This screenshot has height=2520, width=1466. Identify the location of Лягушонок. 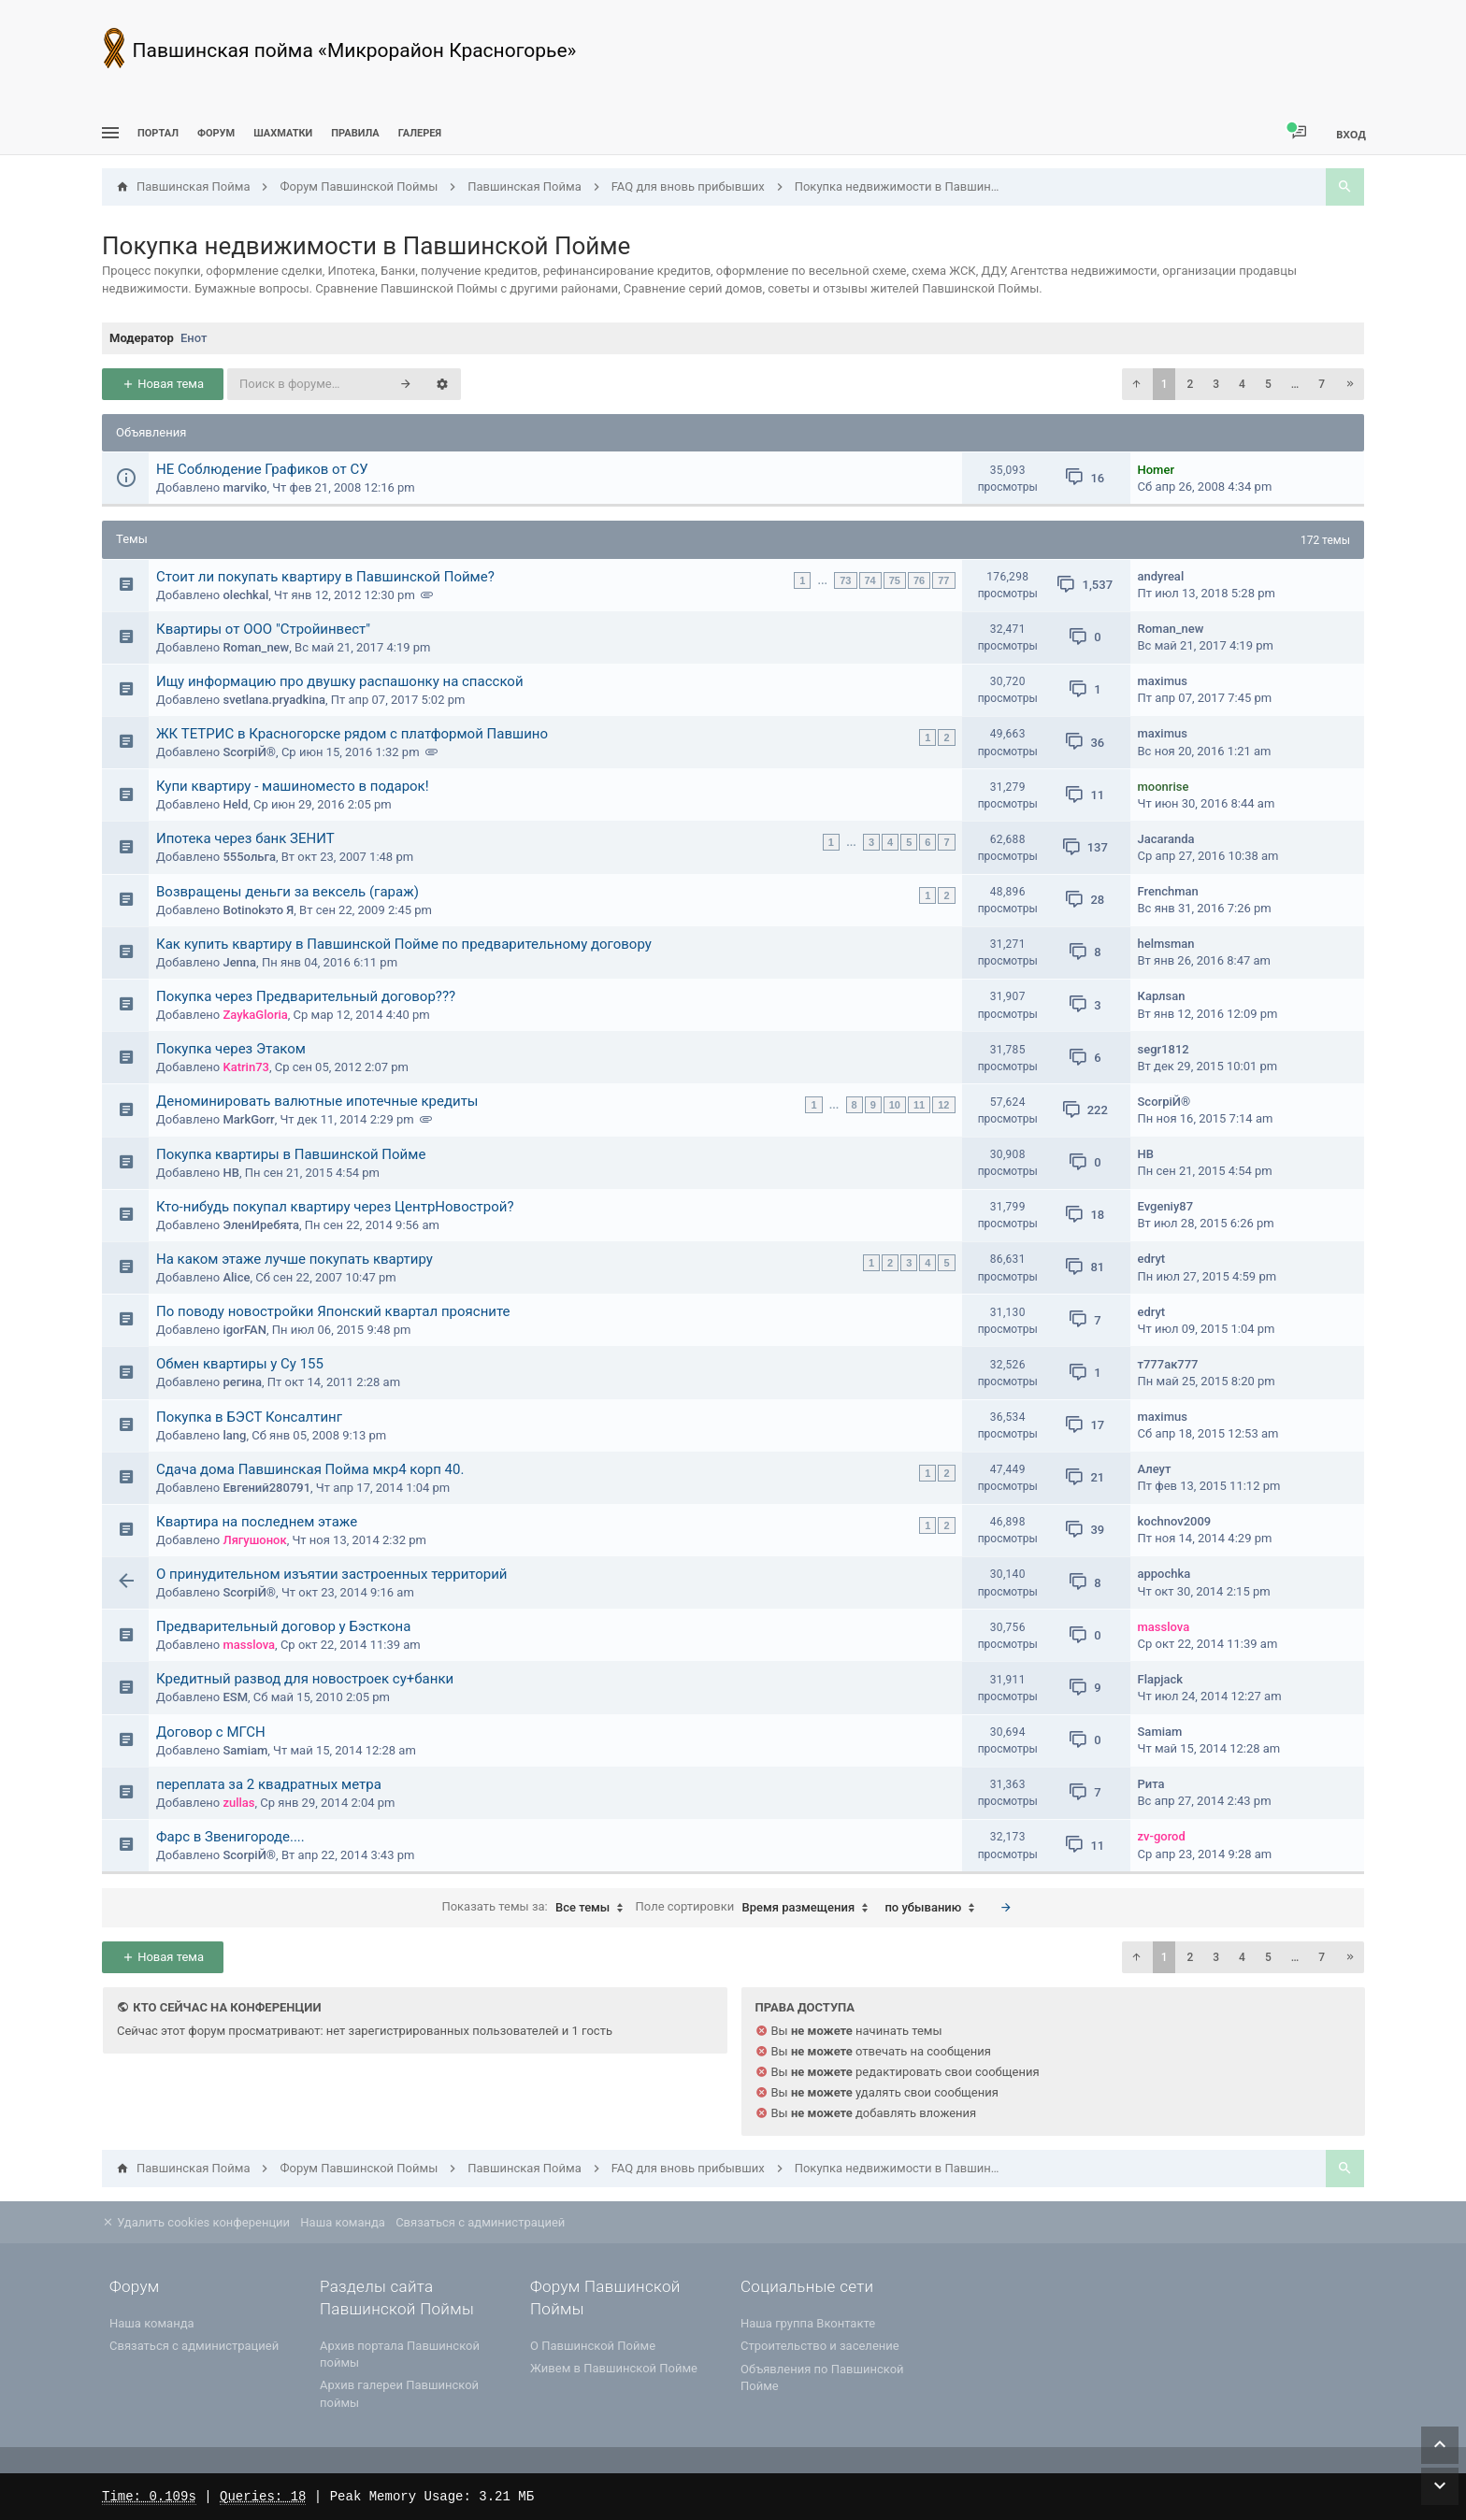
(254, 1540).